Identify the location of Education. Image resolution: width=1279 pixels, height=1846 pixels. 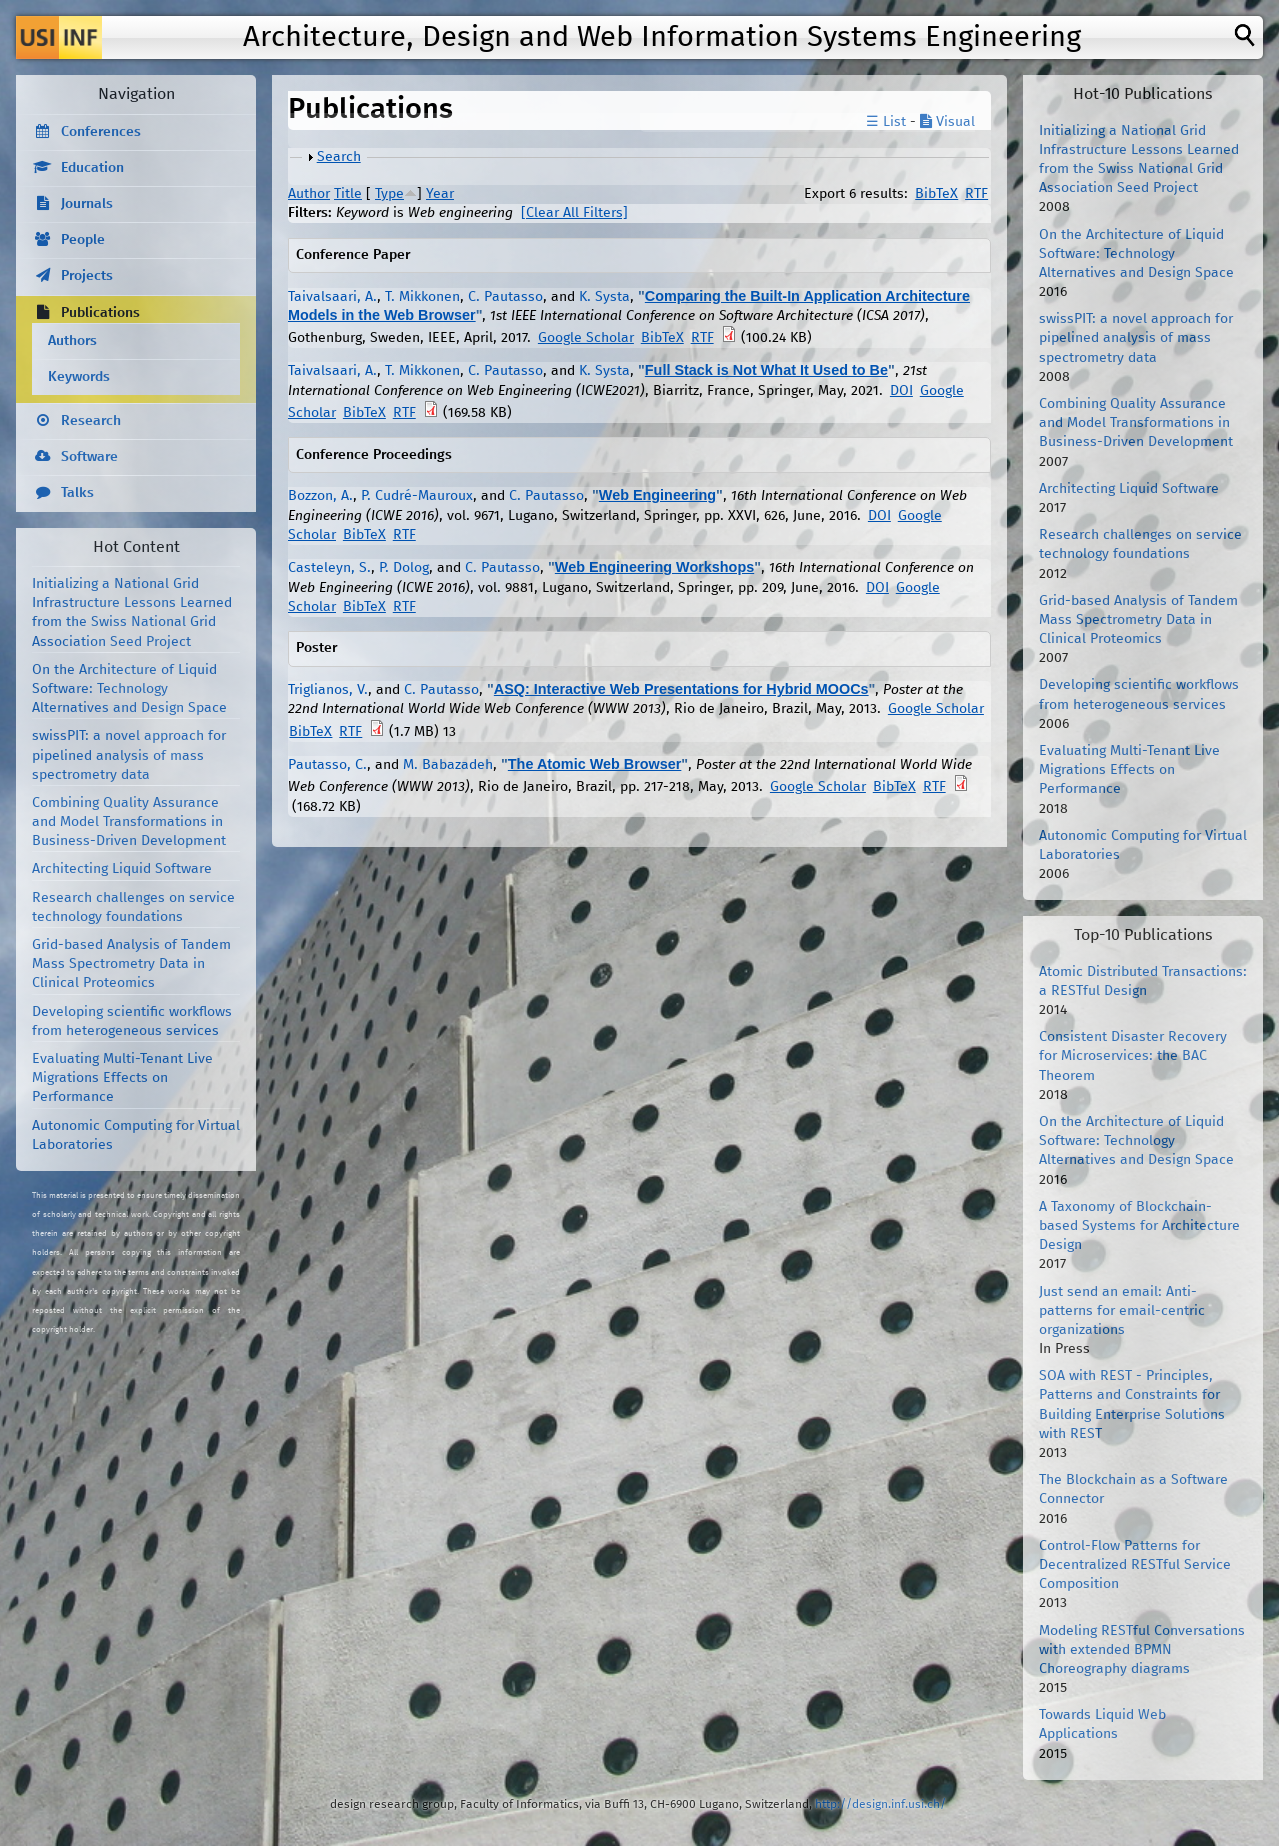
(92, 168).